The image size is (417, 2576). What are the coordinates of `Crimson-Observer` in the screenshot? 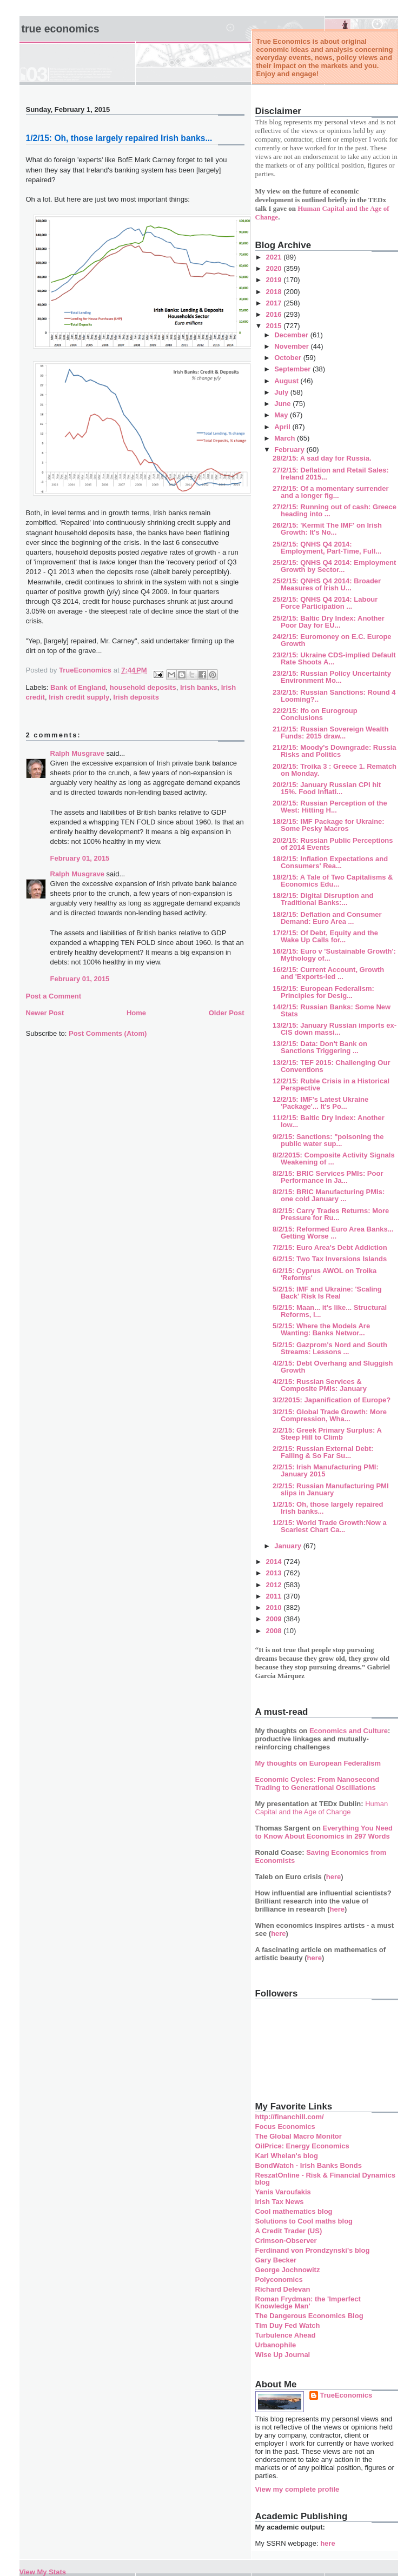 It's located at (286, 2240).